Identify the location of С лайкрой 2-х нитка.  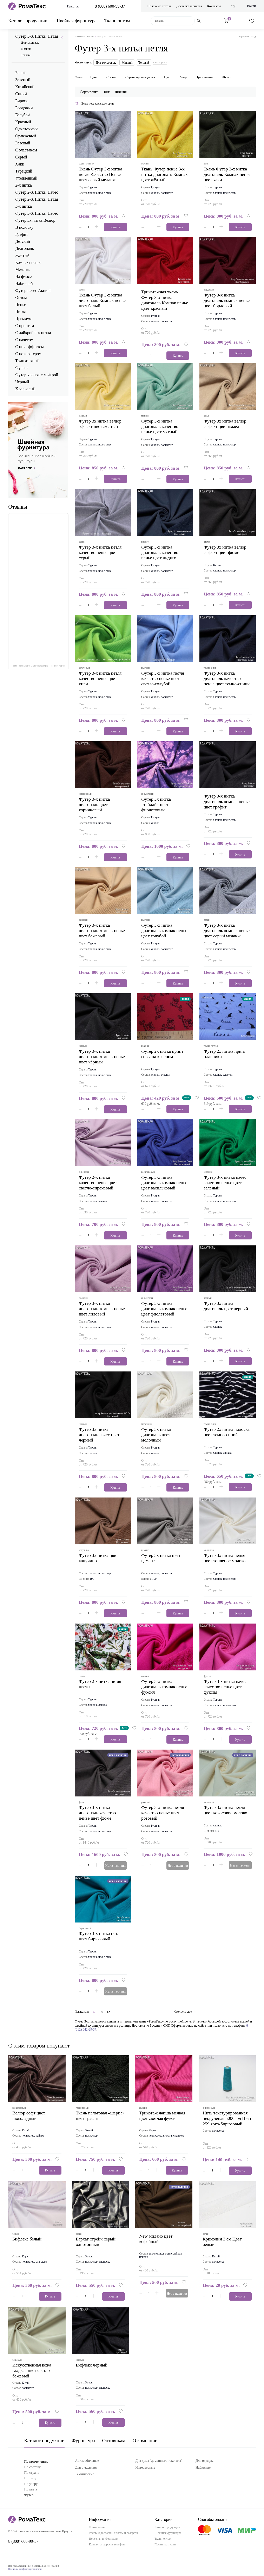
(33, 332).